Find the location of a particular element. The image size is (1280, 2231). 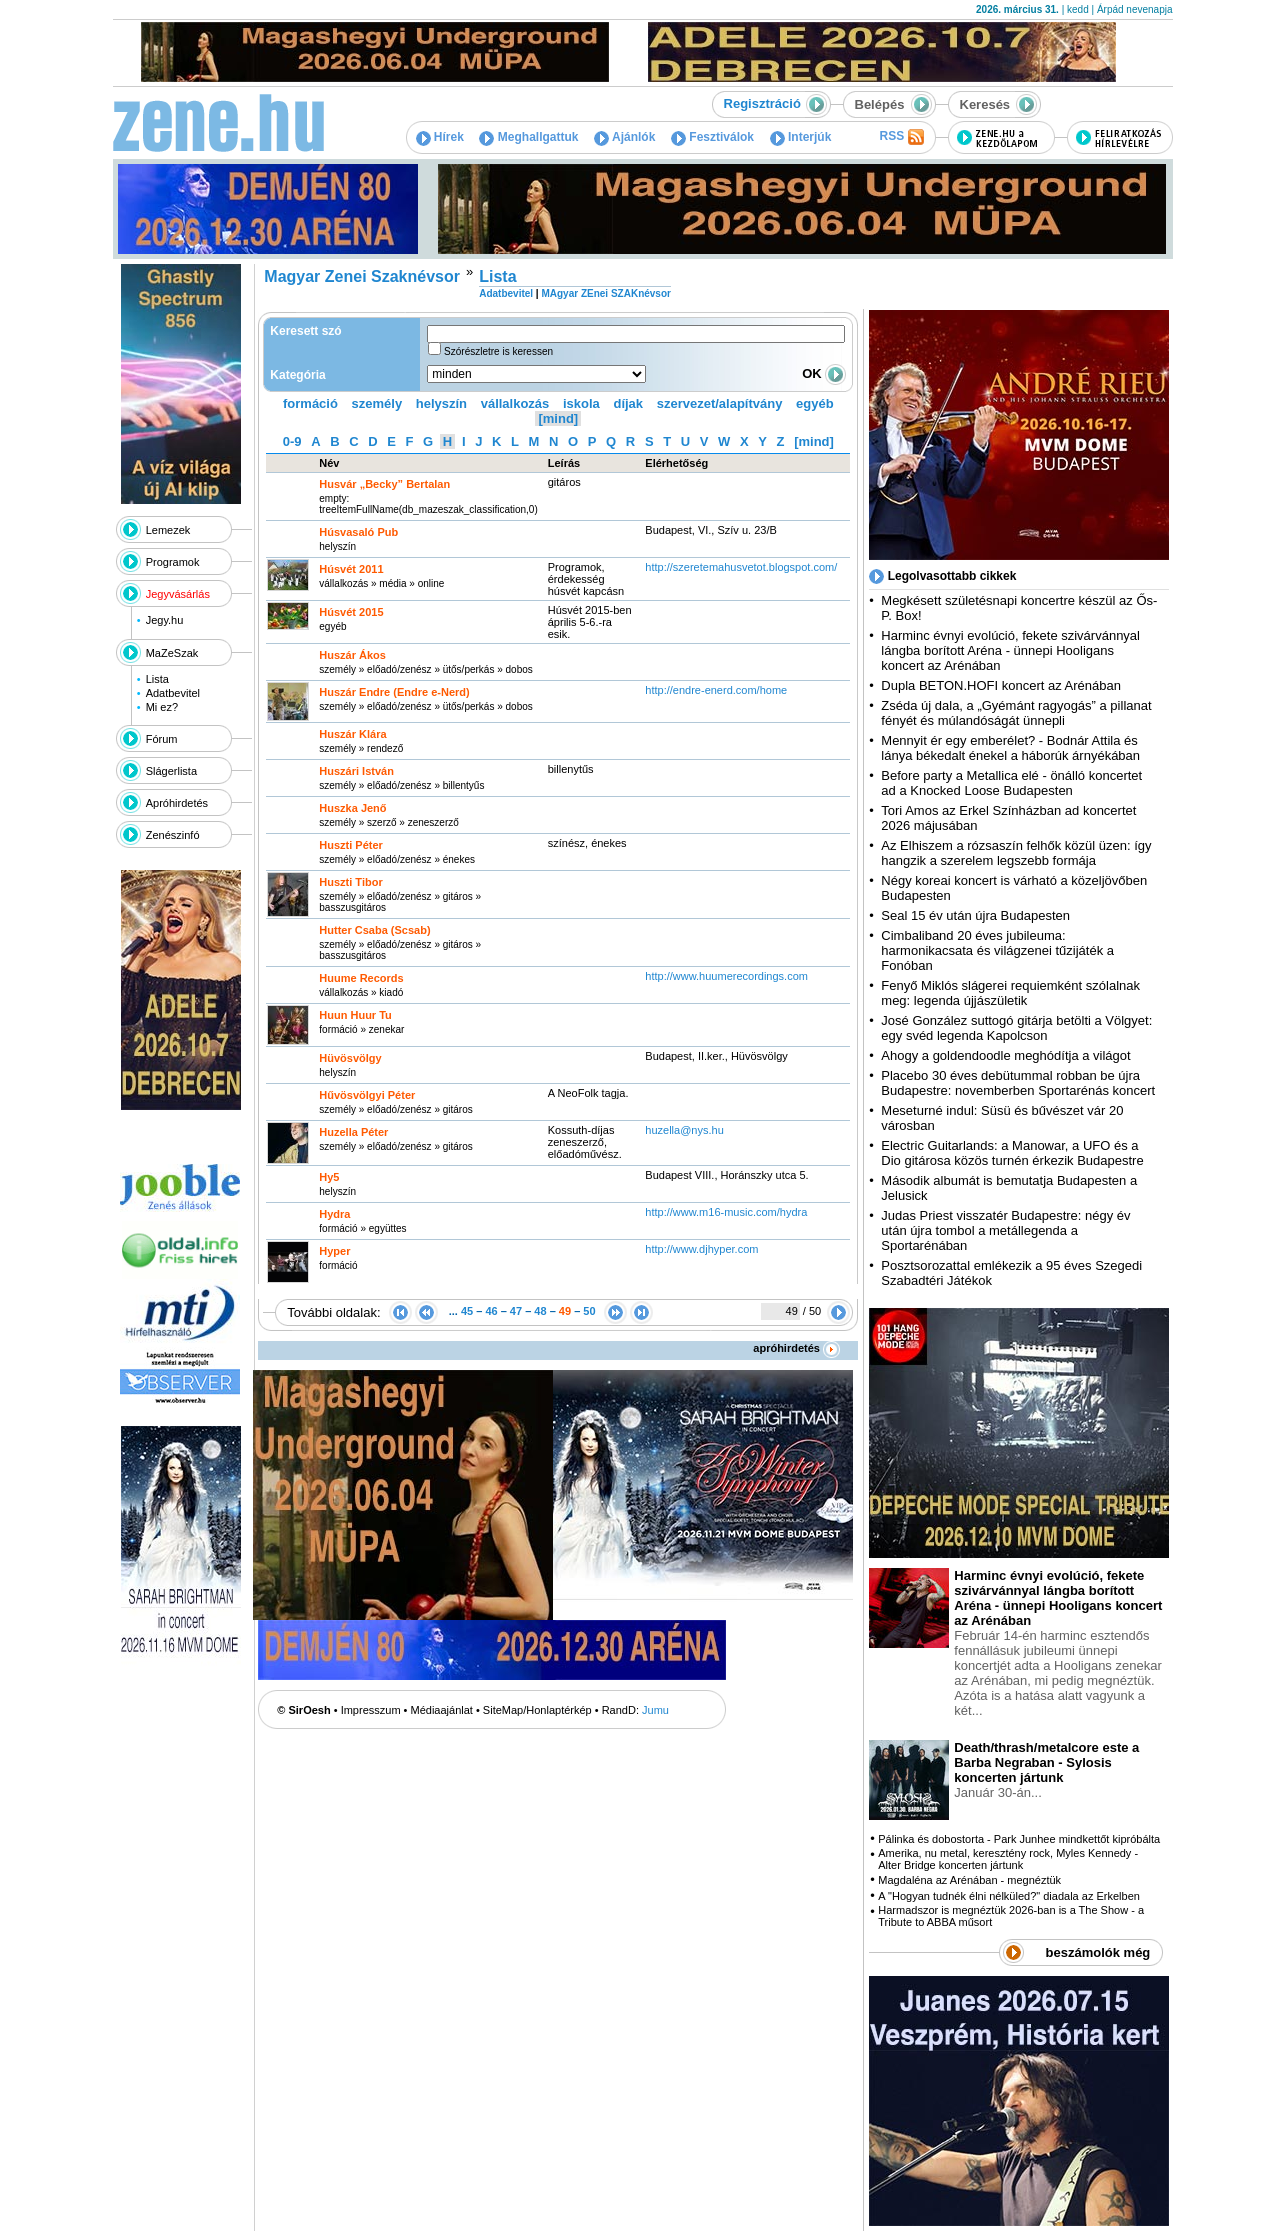

Magdaléna az Arénában - megnéztük is located at coordinates (969, 1880).